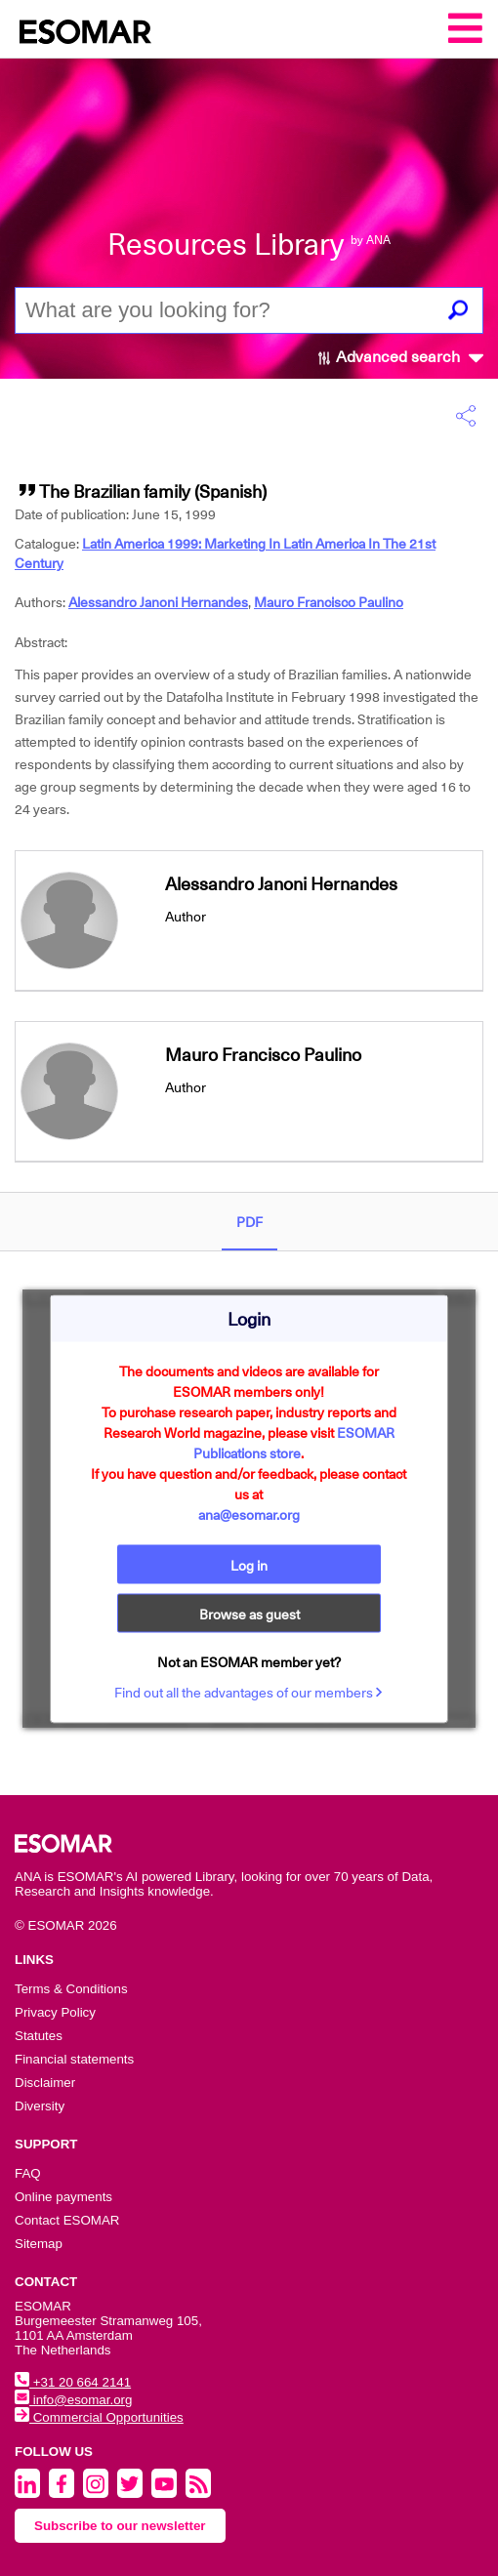  I want to click on Disclaimer, so click(45, 2082).